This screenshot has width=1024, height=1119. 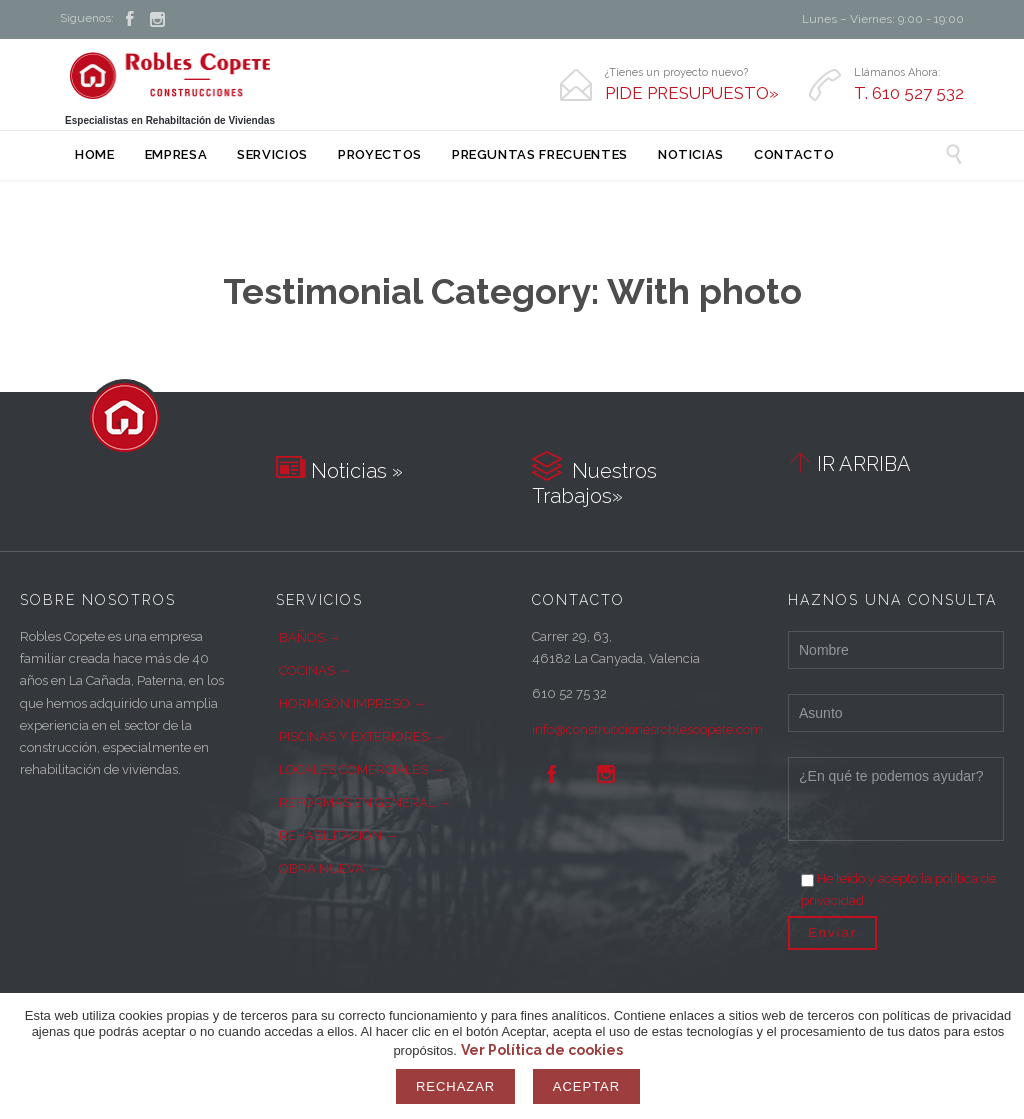 I want to click on OBRA NUEVA →, so click(x=329, y=868).